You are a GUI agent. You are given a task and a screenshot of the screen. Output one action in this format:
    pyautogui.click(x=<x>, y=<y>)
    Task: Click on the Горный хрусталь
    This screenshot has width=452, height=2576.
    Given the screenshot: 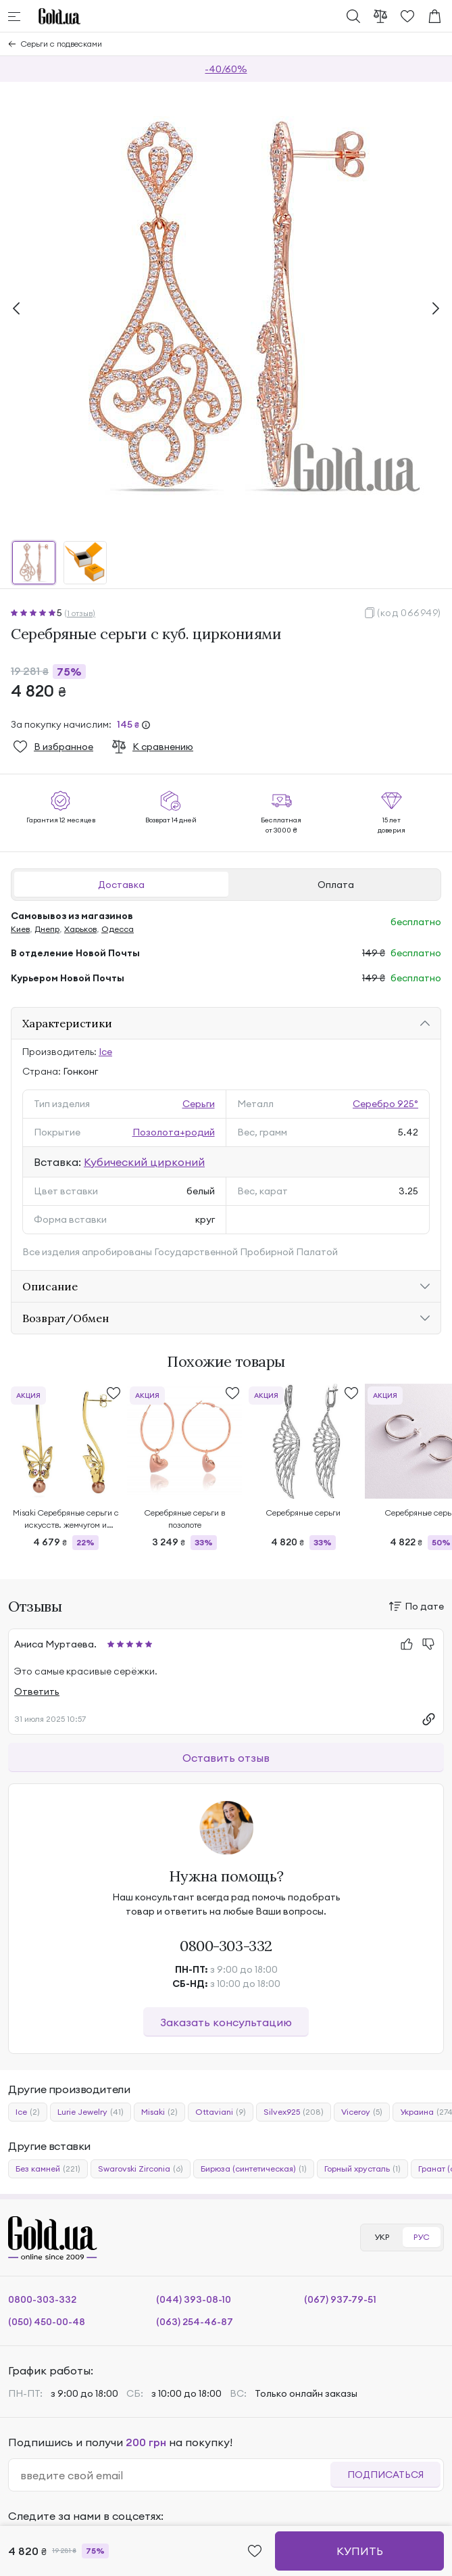 What is the action you would take?
    pyautogui.click(x=362, y=2169)
    